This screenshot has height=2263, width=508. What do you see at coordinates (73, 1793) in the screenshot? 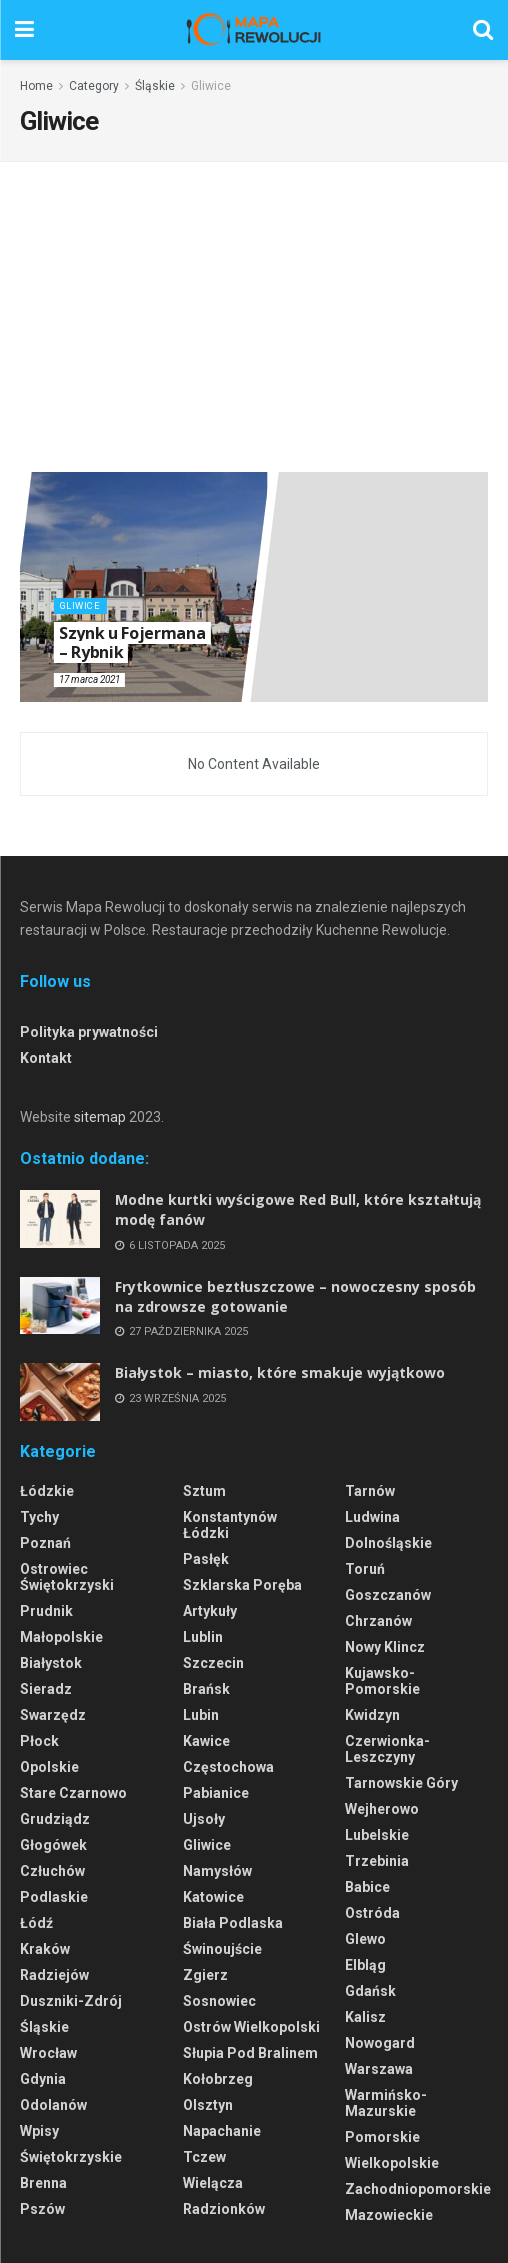
I see `Stare Czarnowo` at bounding box center [73, 1793].